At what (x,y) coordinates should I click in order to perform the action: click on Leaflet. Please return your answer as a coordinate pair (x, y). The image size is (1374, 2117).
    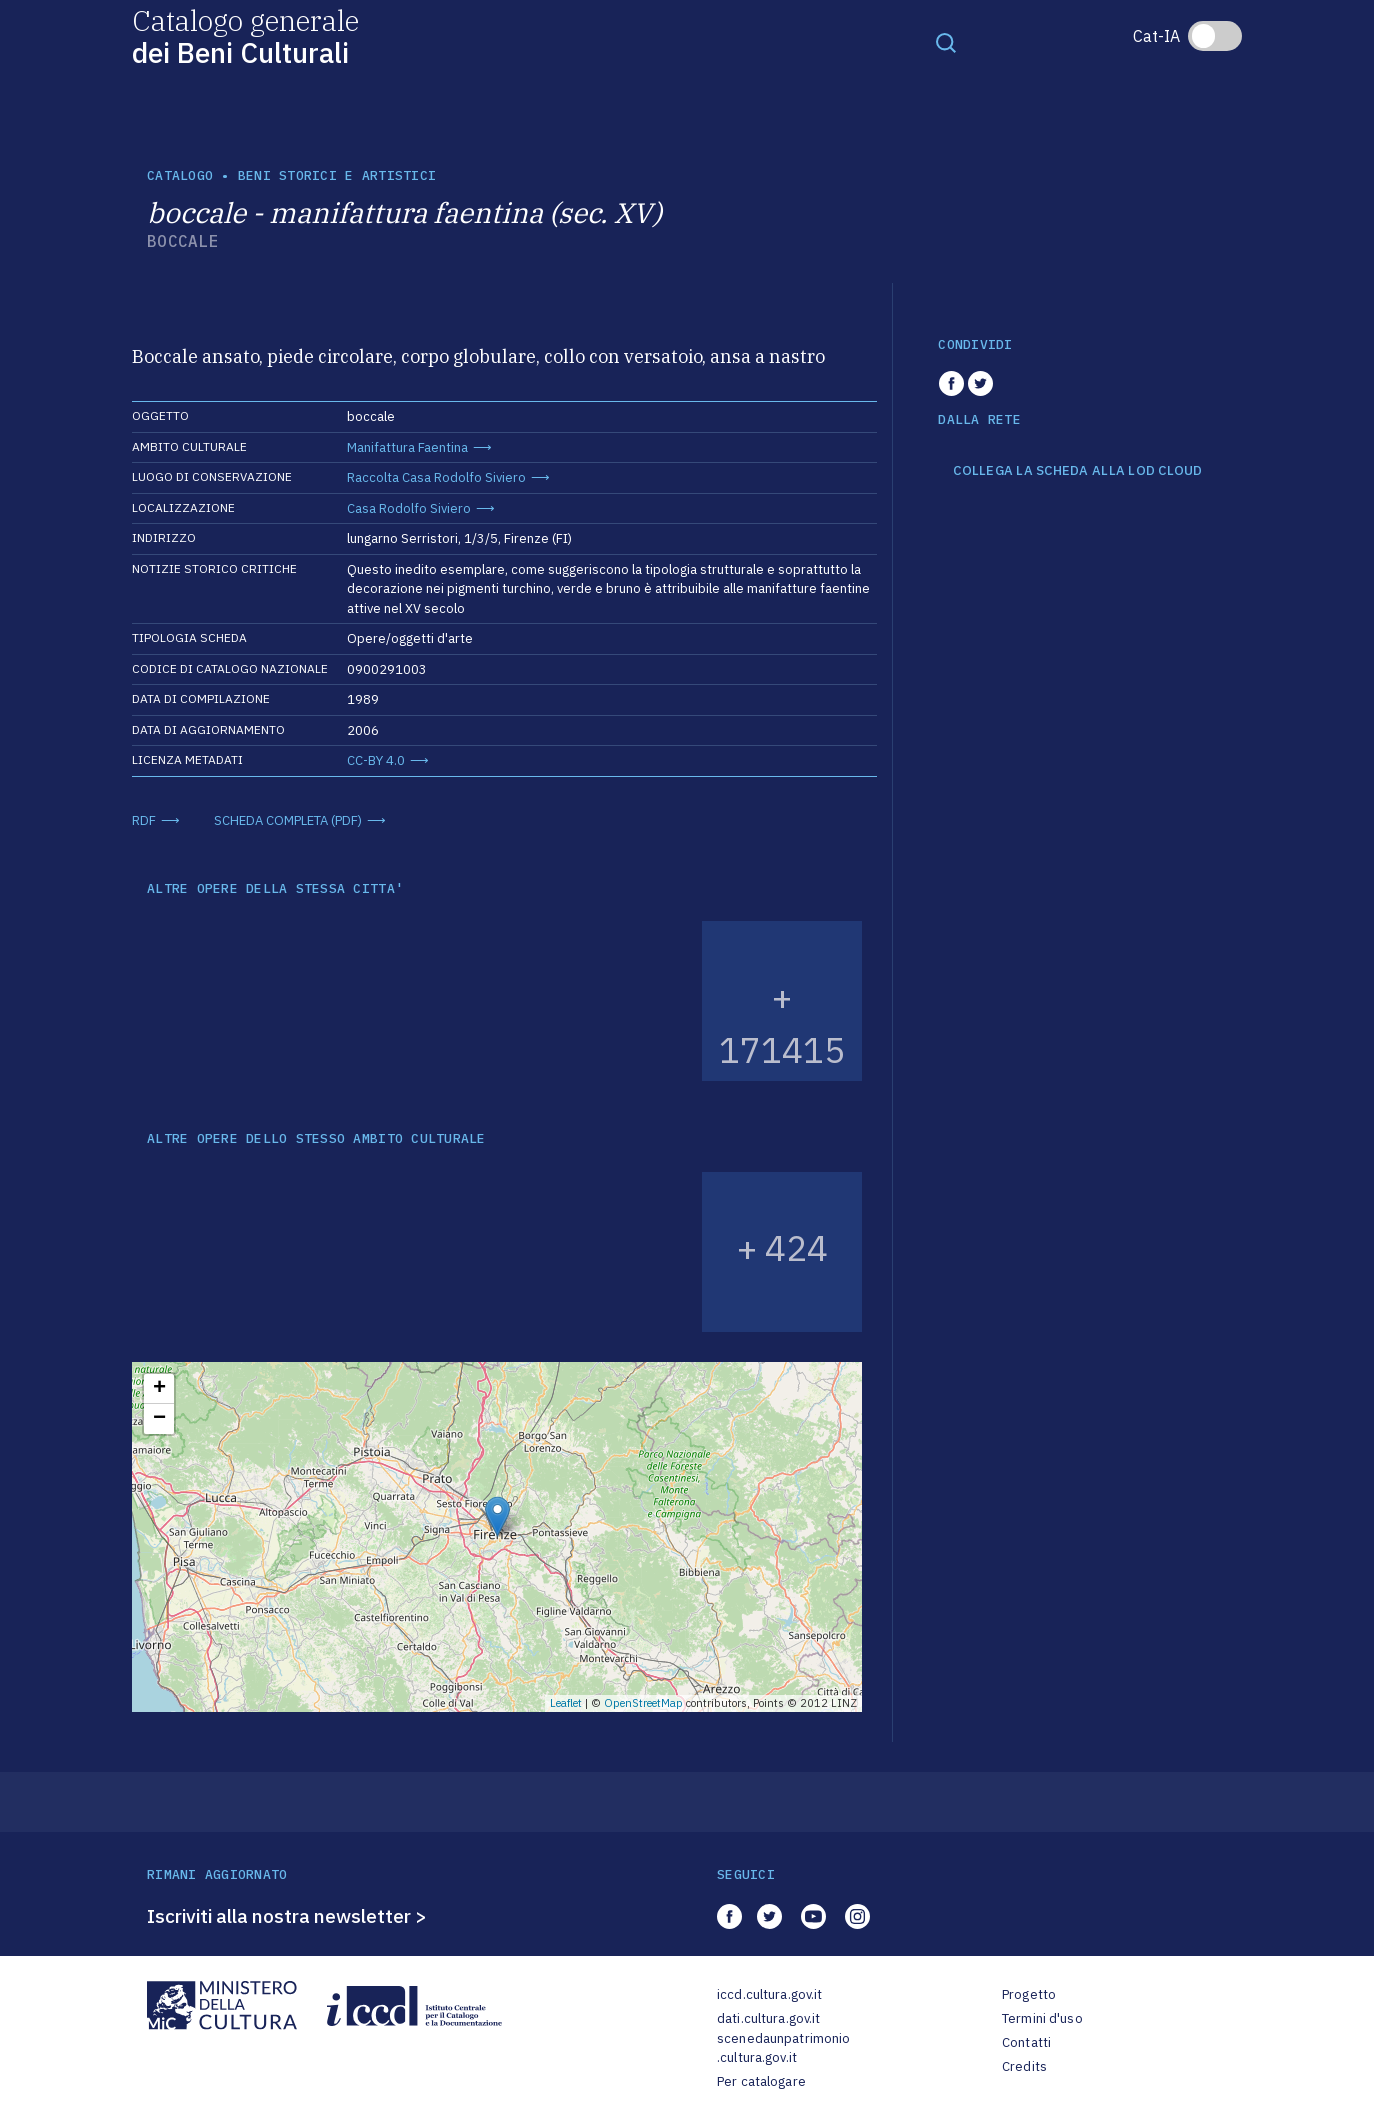
    Looking at the image, I should click on (566, 1703).